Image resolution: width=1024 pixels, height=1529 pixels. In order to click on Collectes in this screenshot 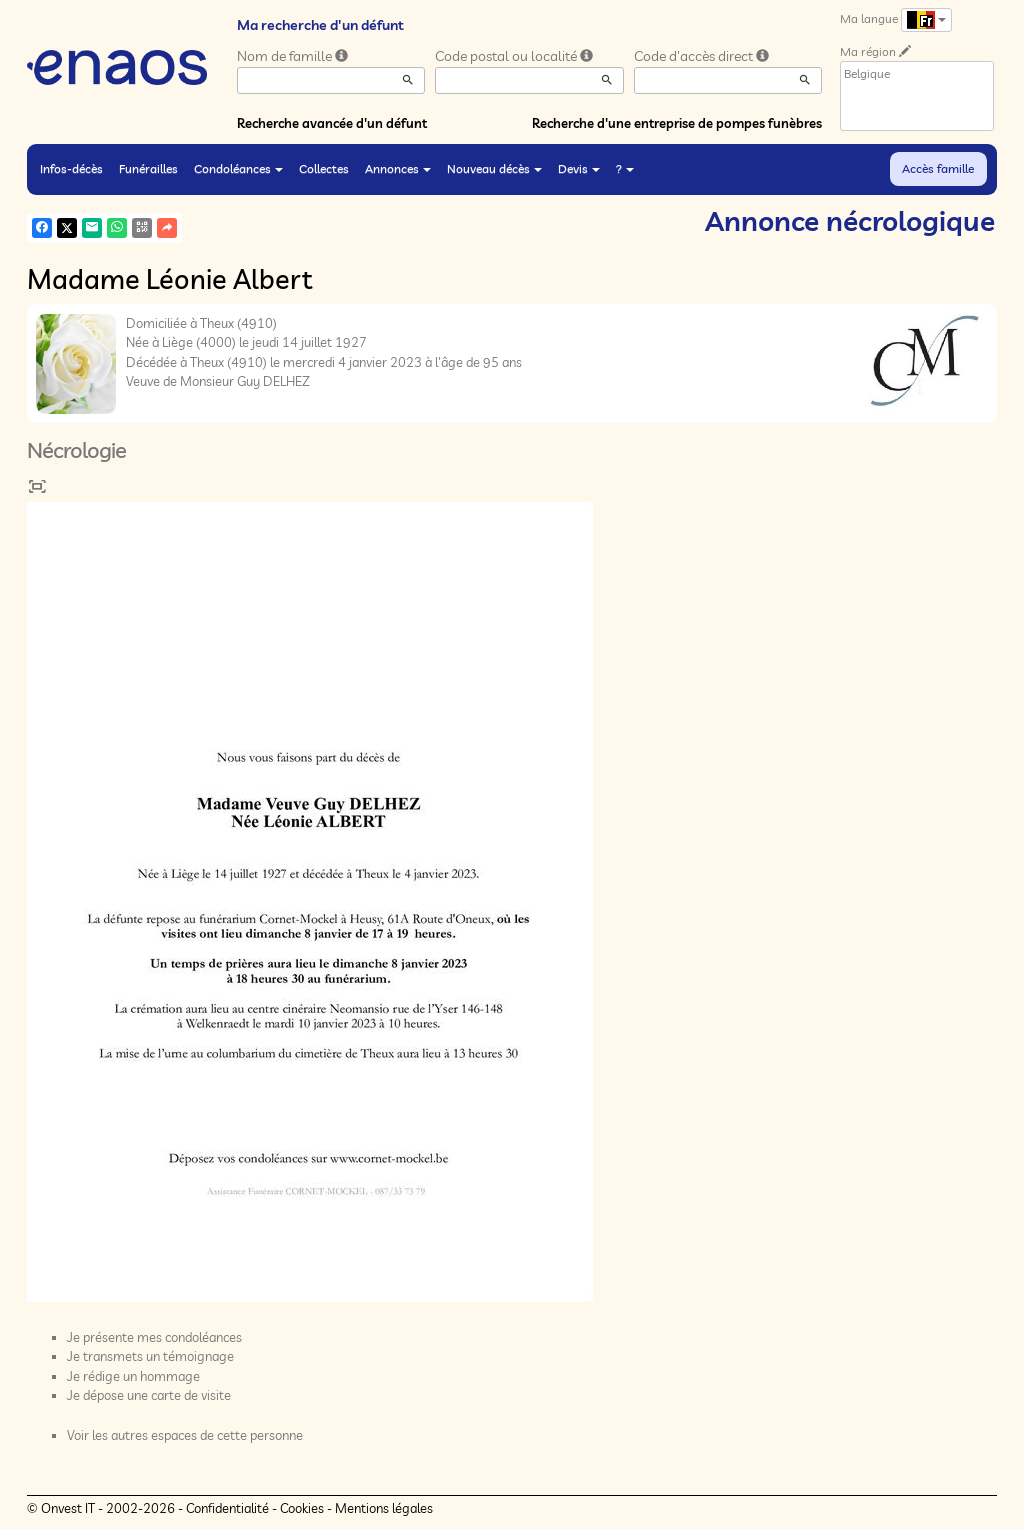, I will do `click(324, 168)`.